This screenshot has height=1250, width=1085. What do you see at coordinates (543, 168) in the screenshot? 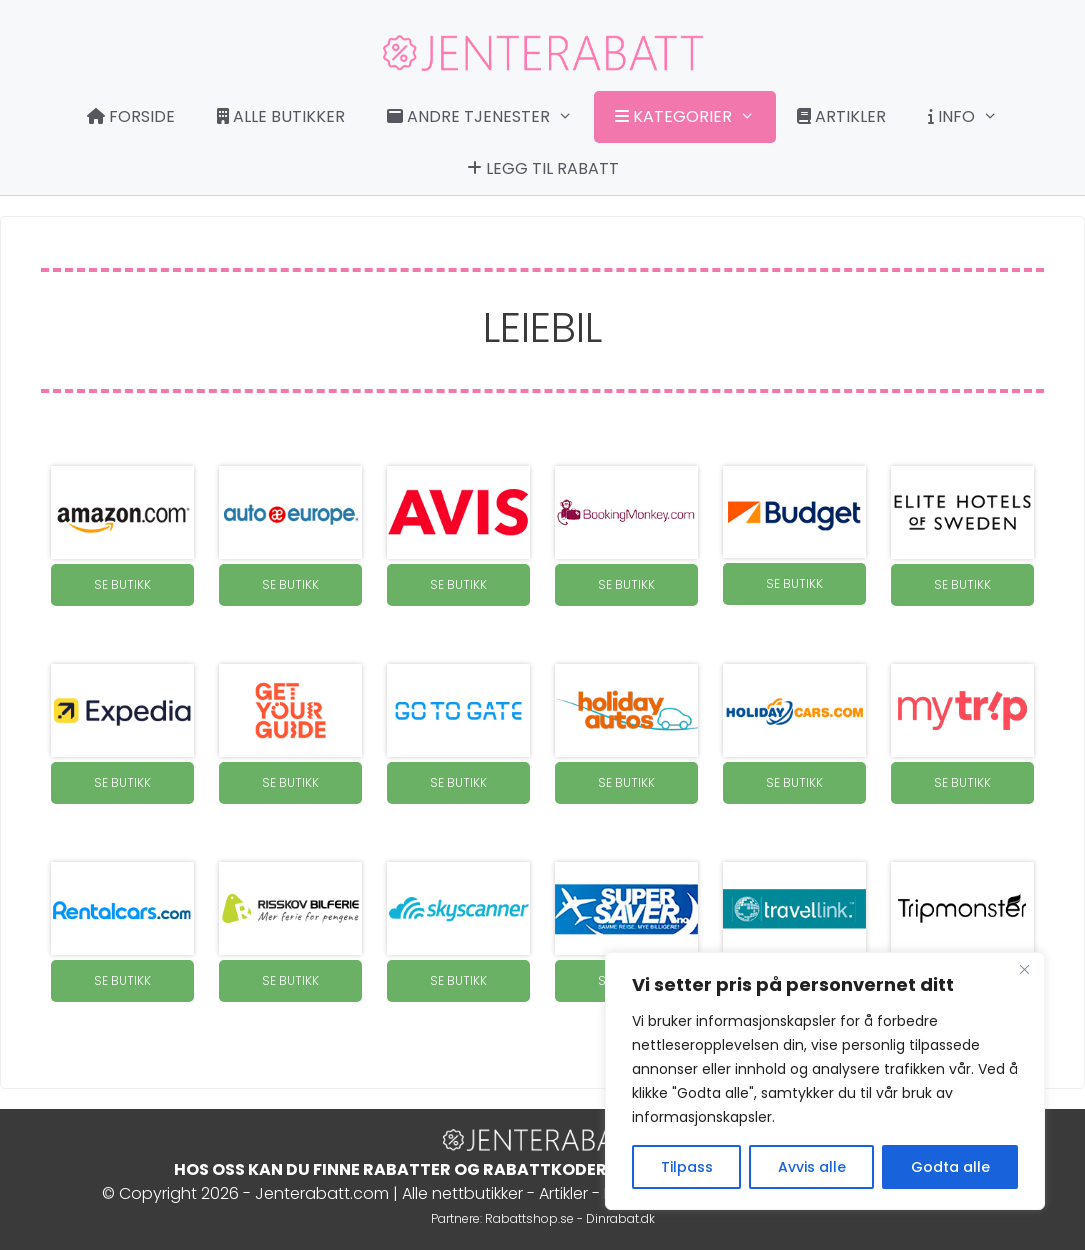
I see `Legg til rabatt` at bounding box center [543, 168].